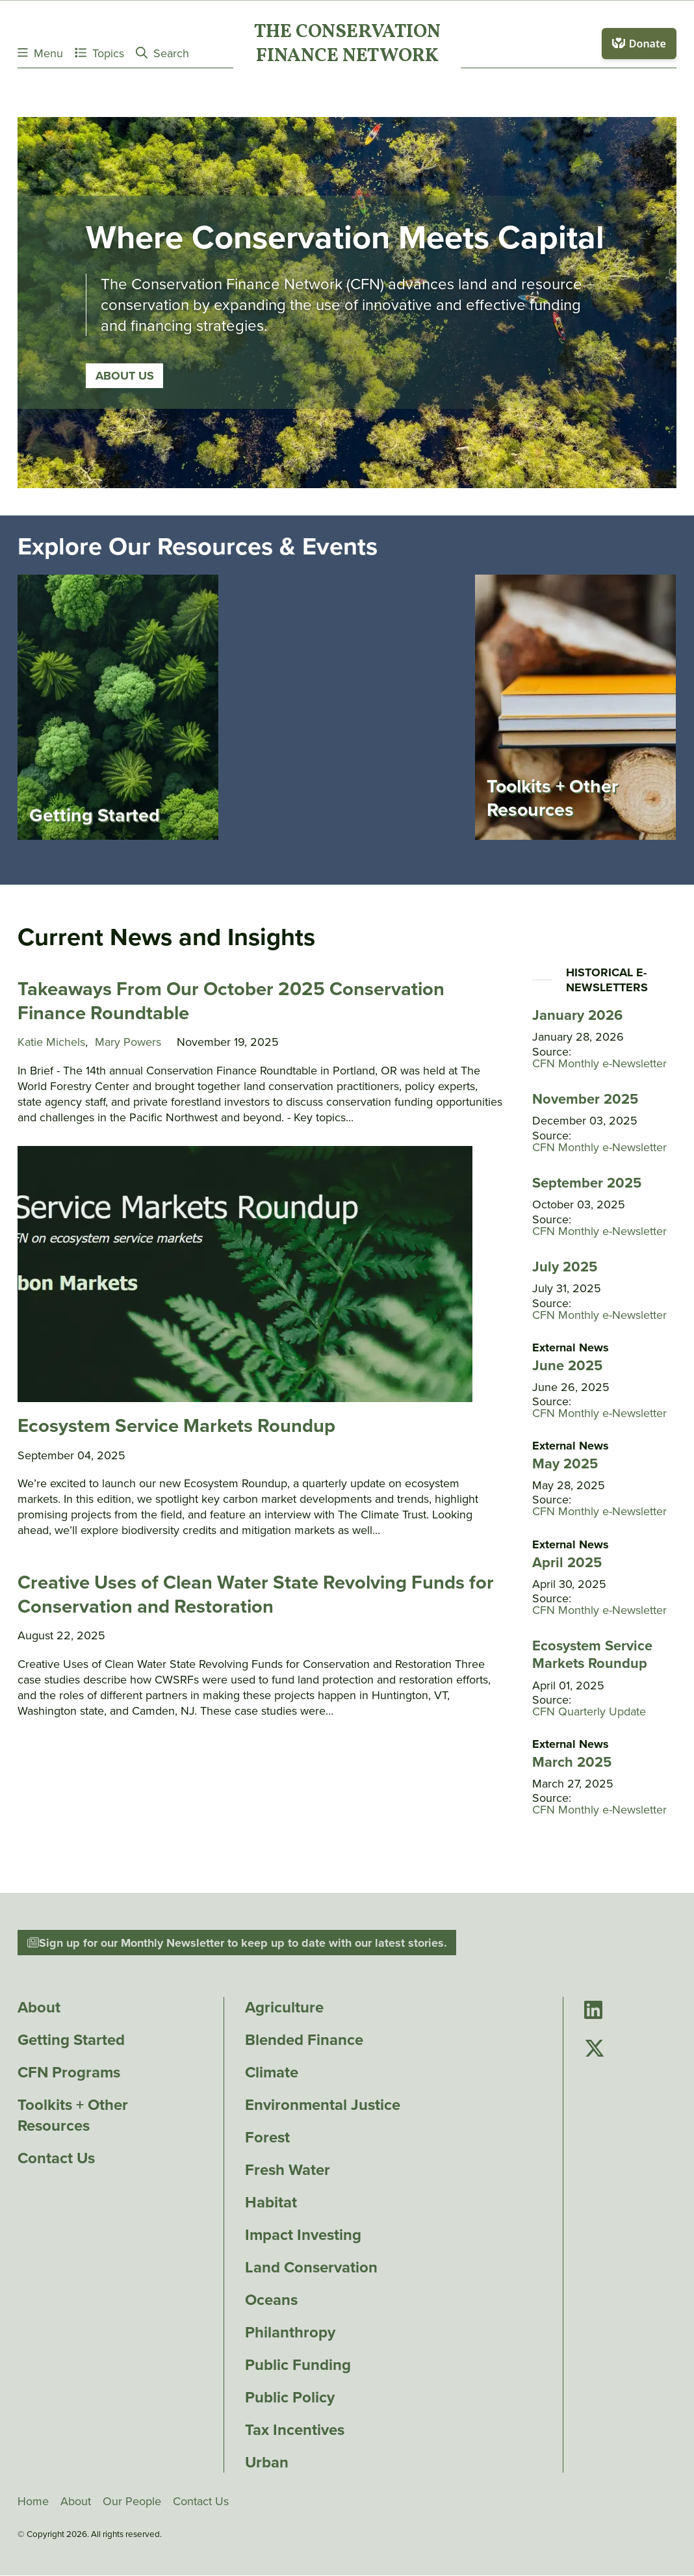 The width and height of the screenshot is (694, 2576). I want to click on [Go to Conservation Finance Network's LinkedIn page], so click(593, 2011).